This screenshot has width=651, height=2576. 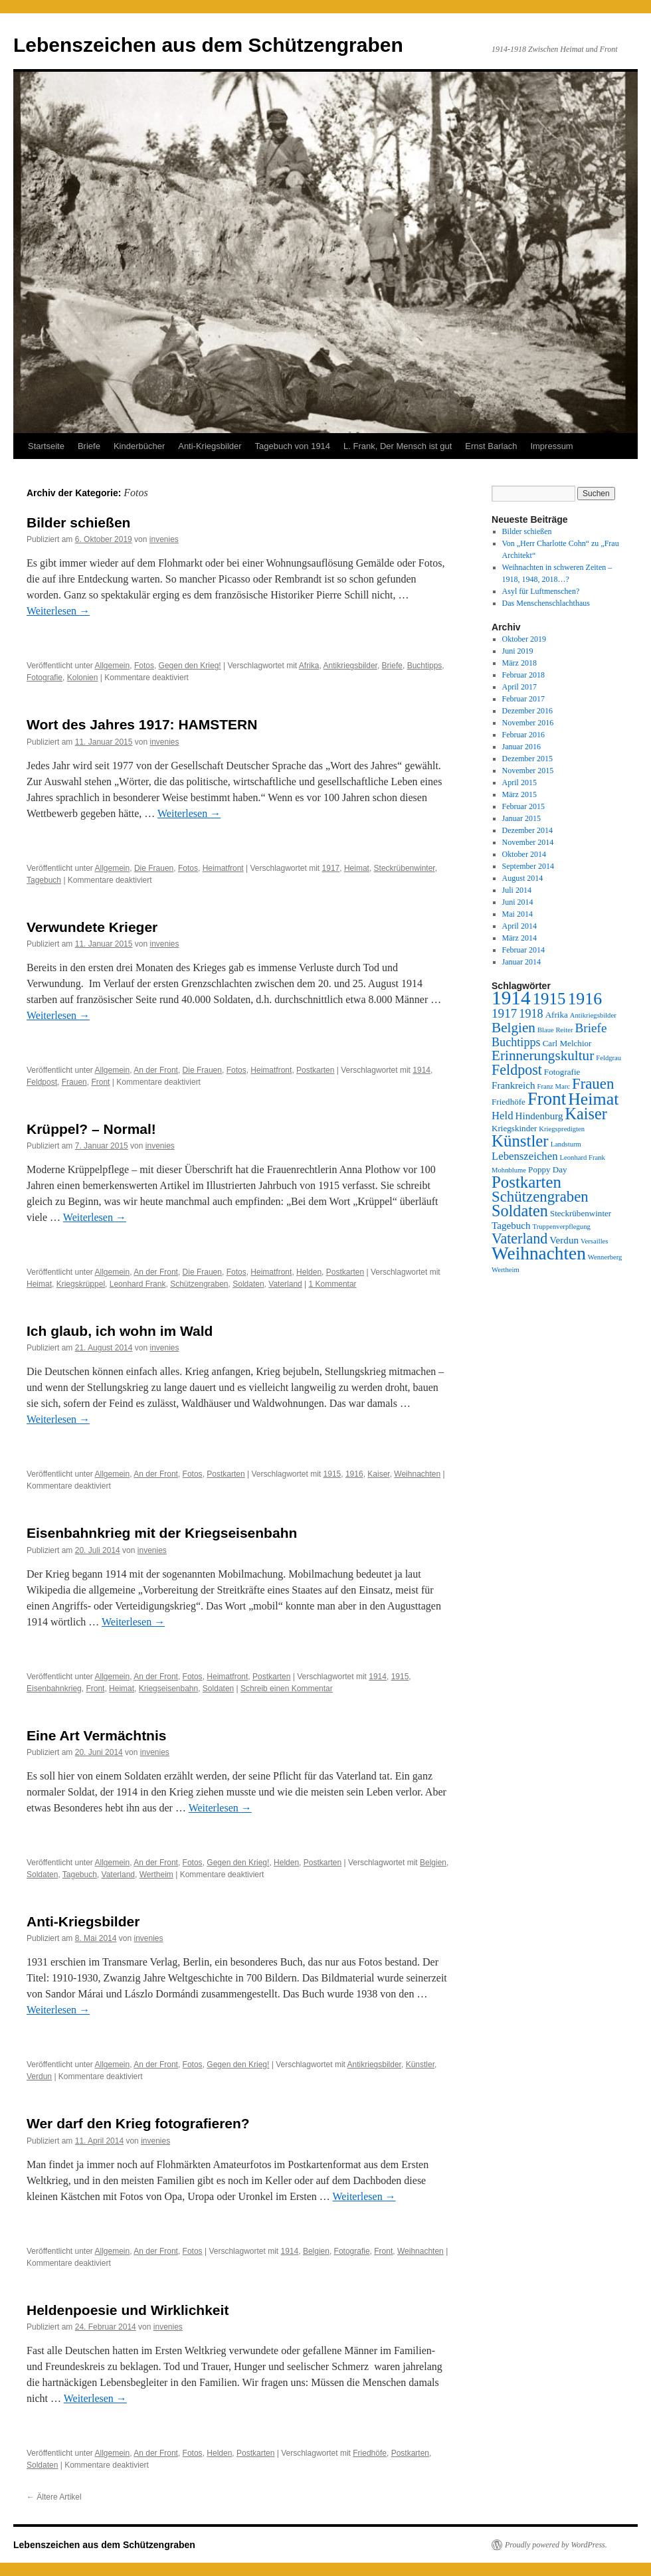 I want to click on Juli 2014, so click(x=516, y=890).